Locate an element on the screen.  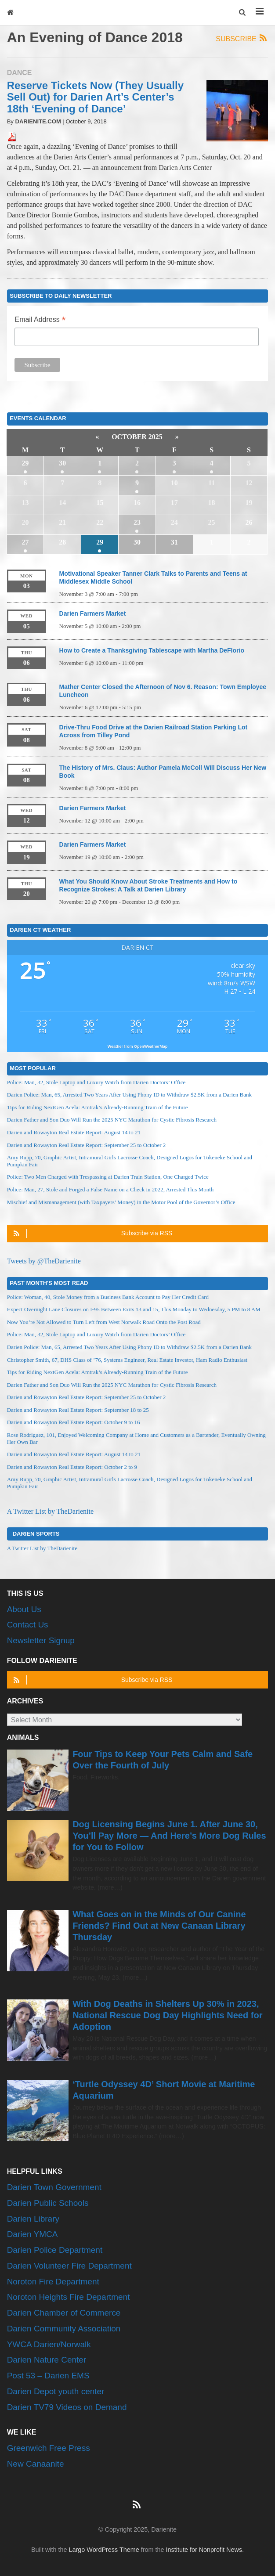
Darien TV79 Videos on Demand is located at coordinates (67, 2407).